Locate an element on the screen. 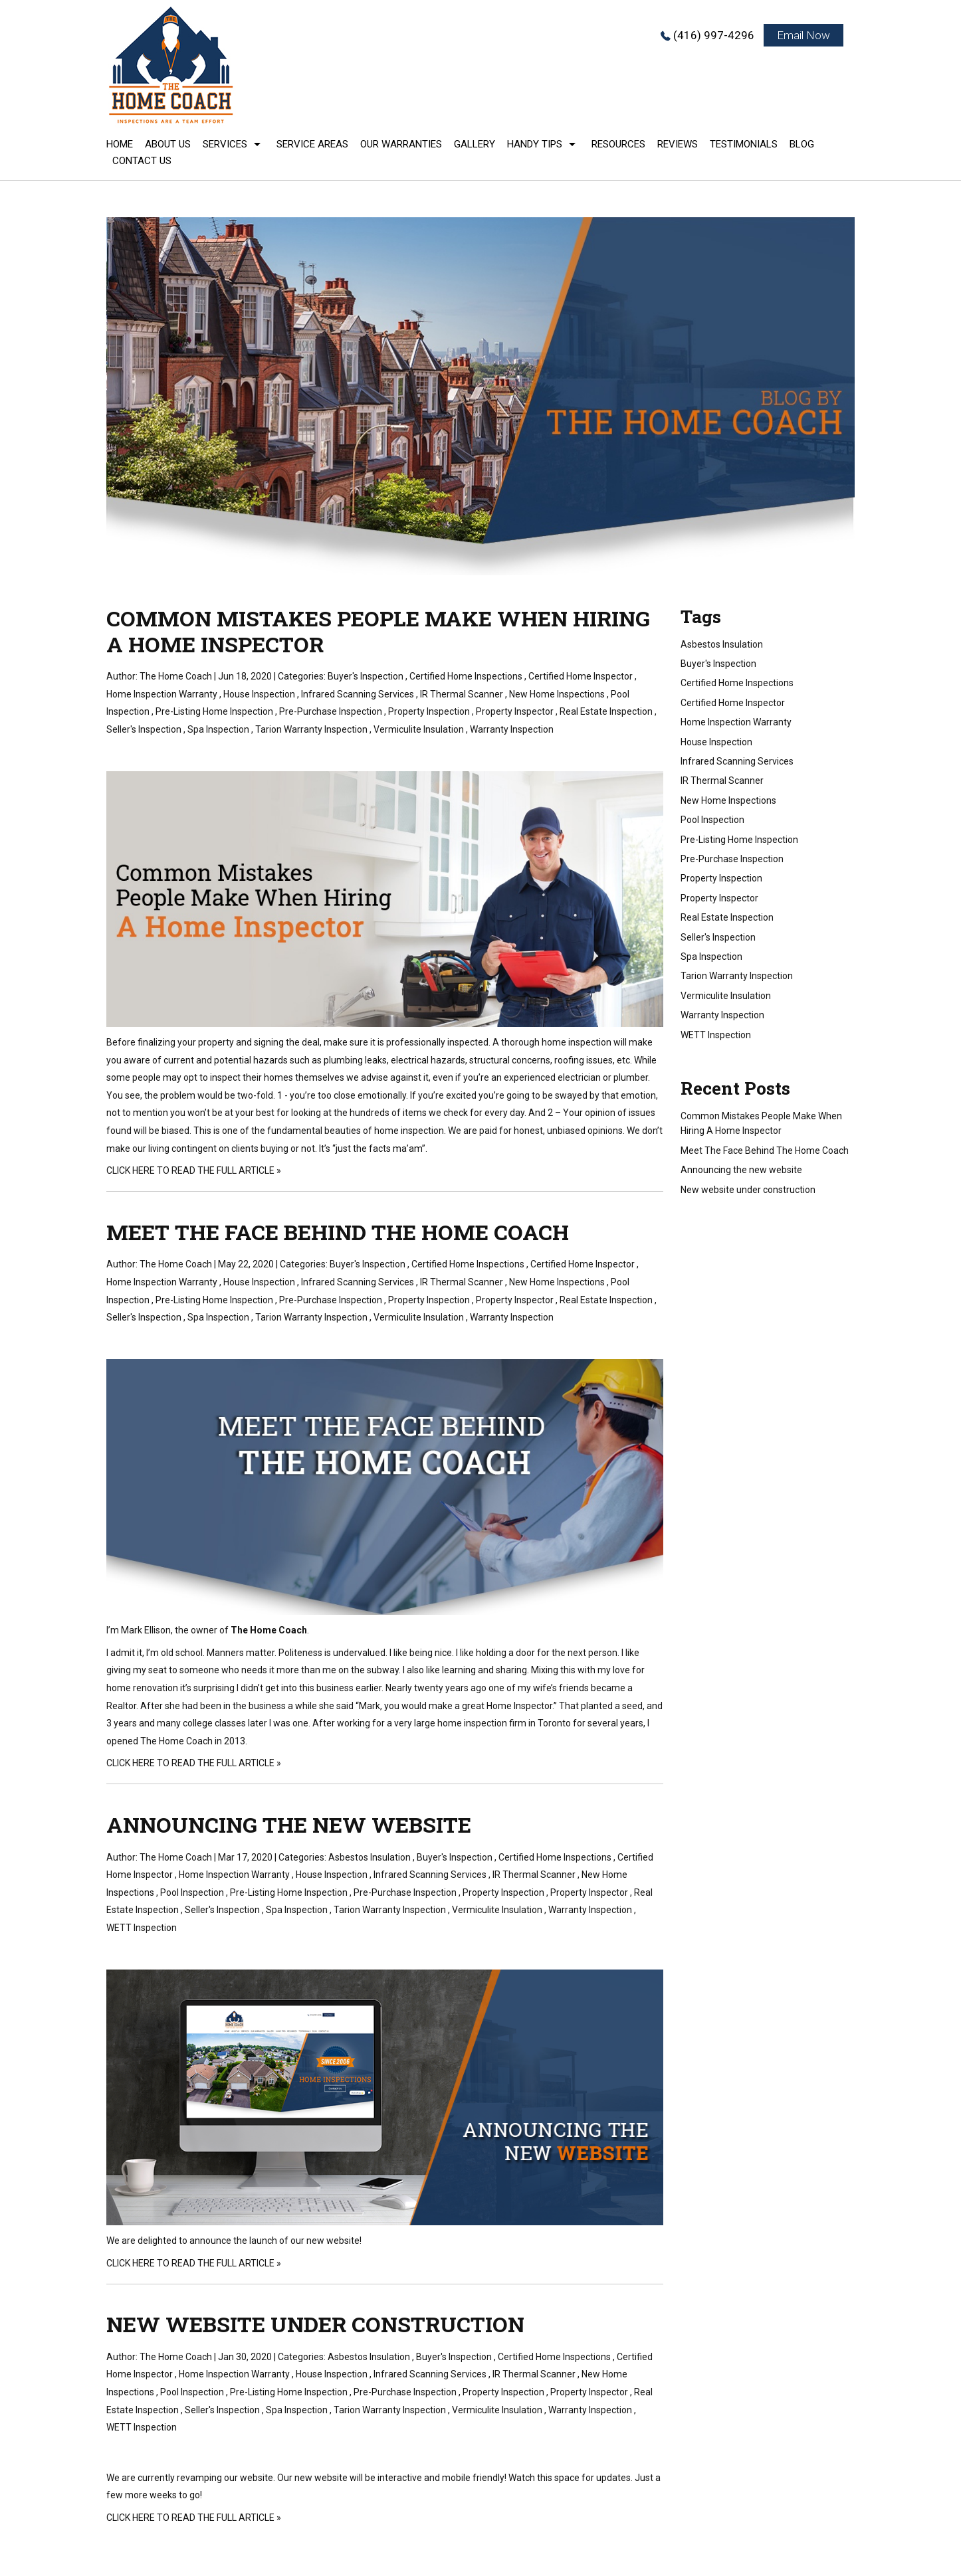 The image size is (961, 2576). Services is located at coordinates (225, 144).